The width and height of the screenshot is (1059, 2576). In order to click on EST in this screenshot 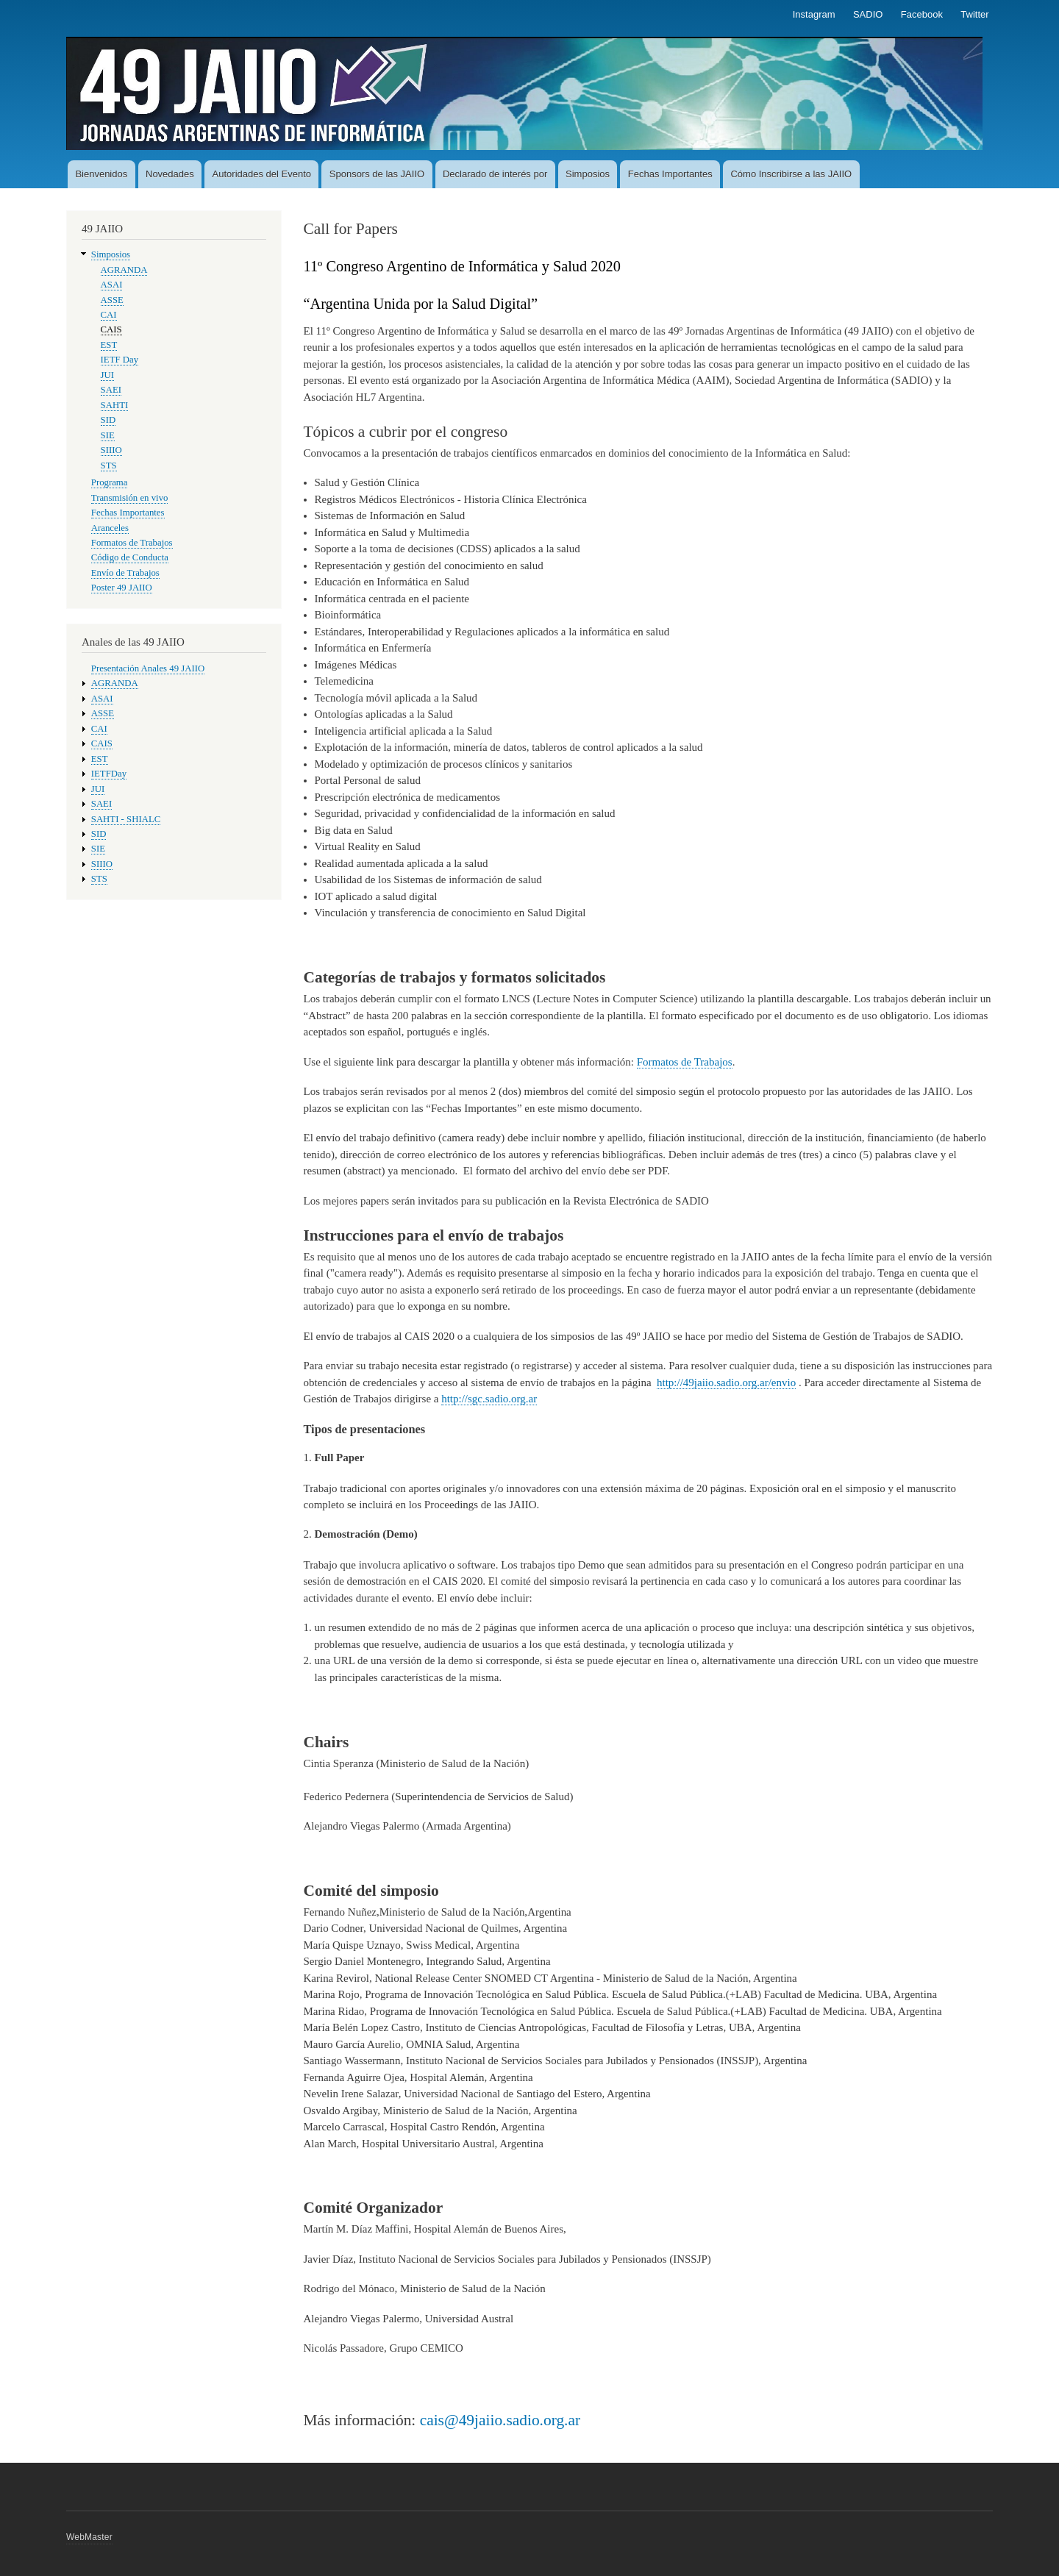, I will do `click(109, 345)`.